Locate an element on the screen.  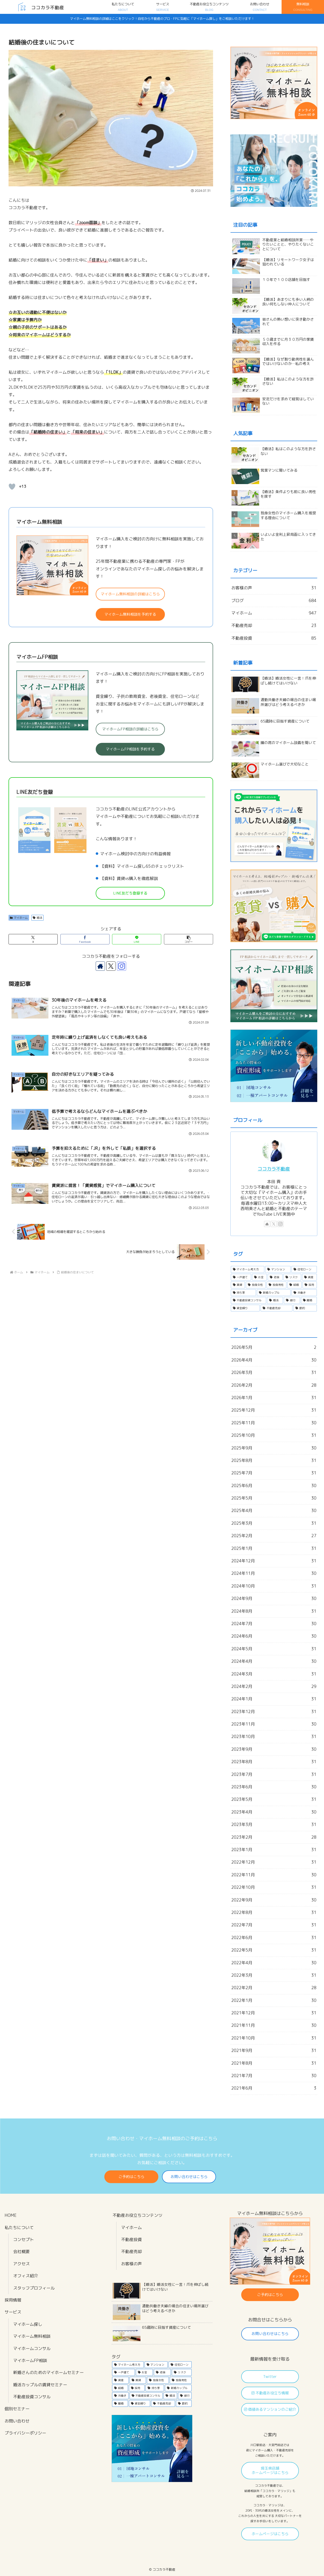
お客様の声 is located at coordinates (131, 2264).